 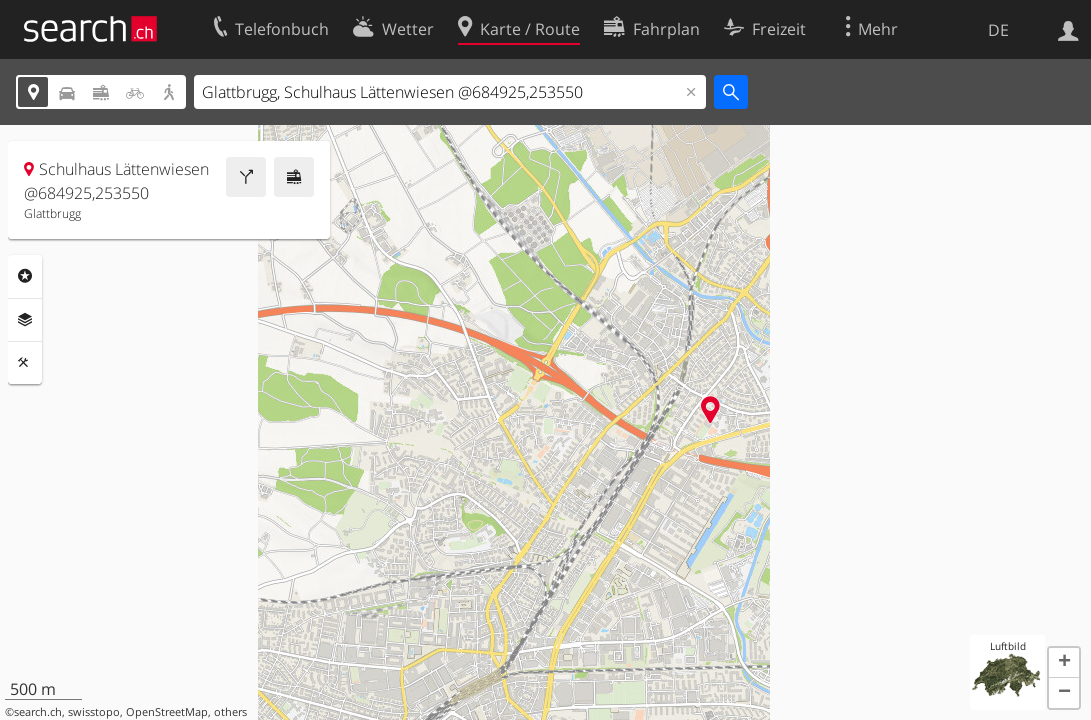 What do you see at coordinates (167, 712) in the screenshot?
I see `OpenStreetMap` at bounding box center [167, 712].